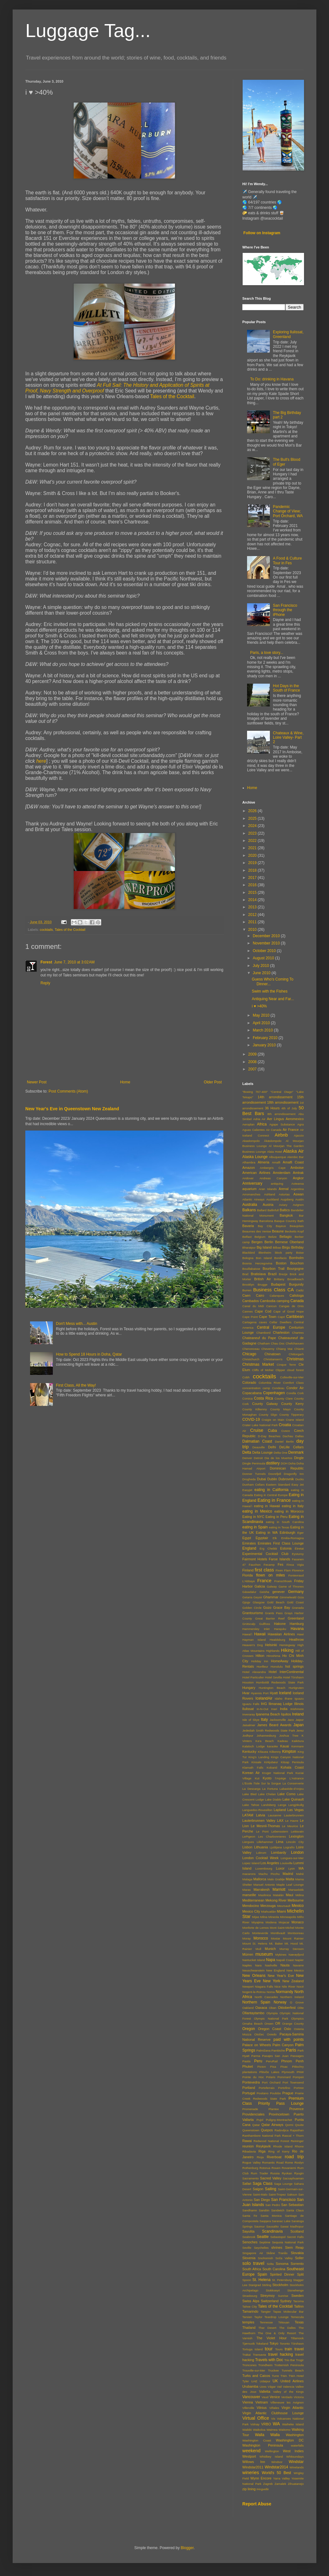 This screenshot has width=329, height=2576. I want to click on New Year's Eve in Queenstown New Zealand, so click(72, 1108).